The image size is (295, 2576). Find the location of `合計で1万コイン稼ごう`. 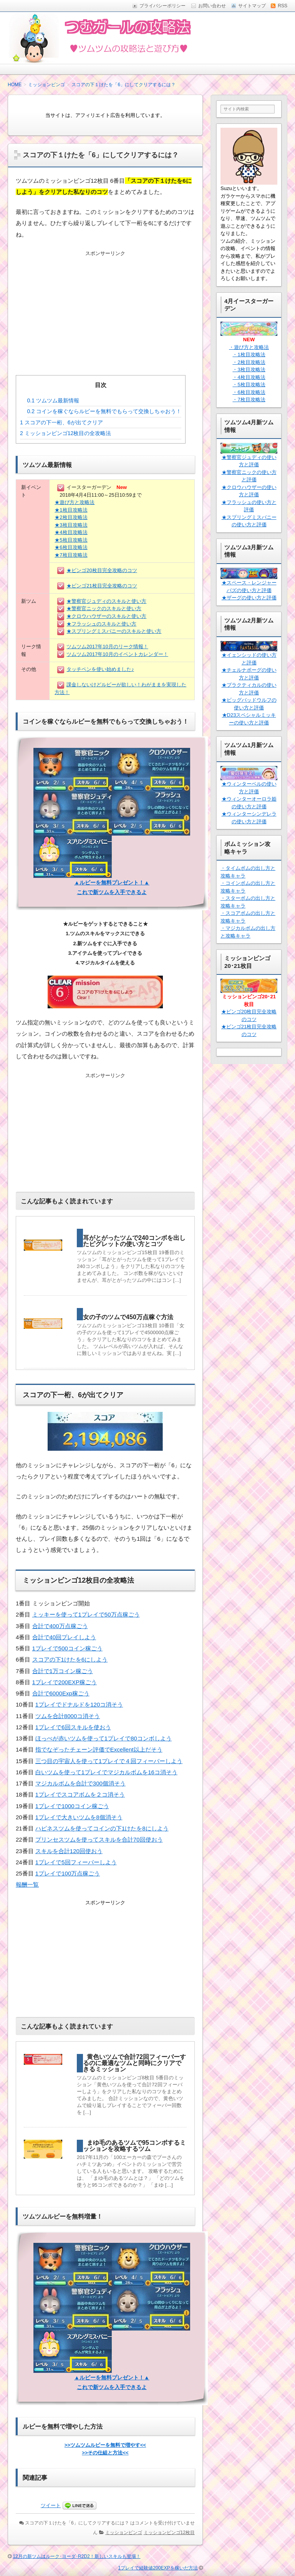

合計で1万コイン稼ごう is located at coordinates (62, 1671).